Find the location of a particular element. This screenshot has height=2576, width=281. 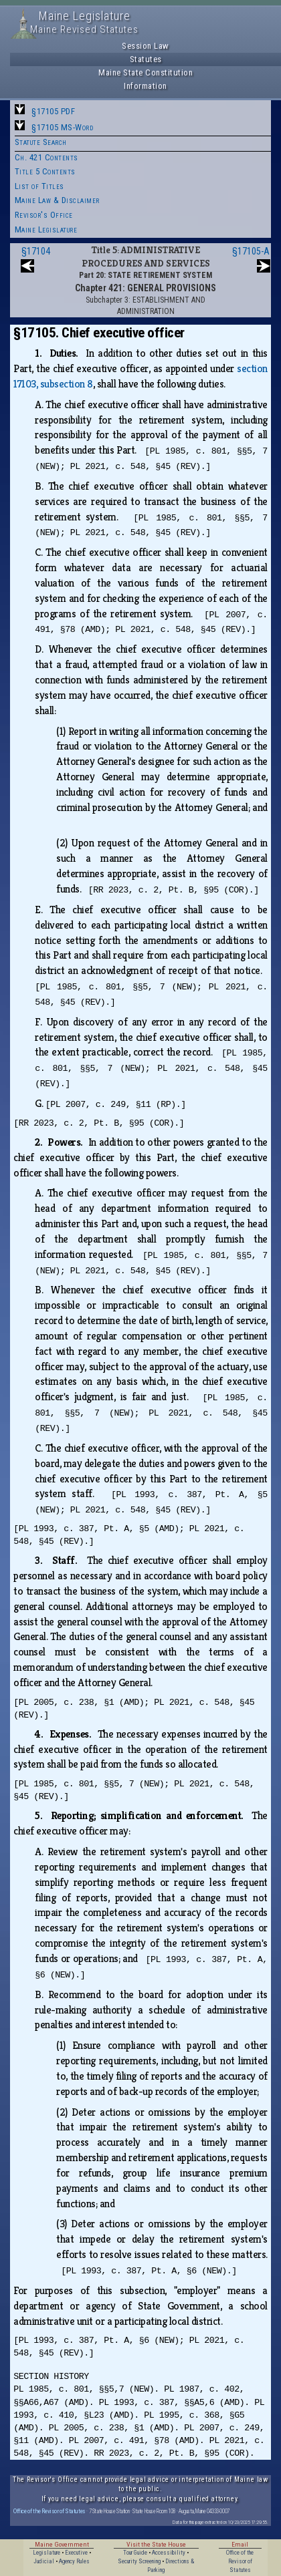

§17105 PDF is located at coordinates (53, 111).